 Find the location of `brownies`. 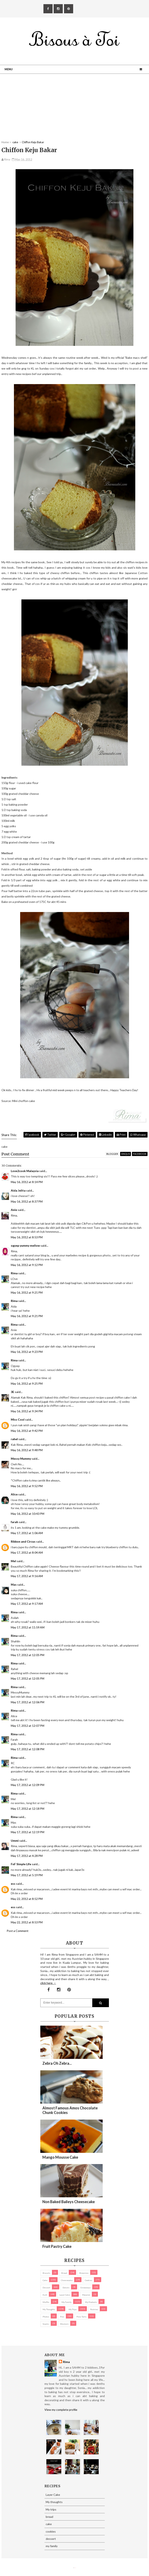

brownies is located at coordinates (84, 2273).